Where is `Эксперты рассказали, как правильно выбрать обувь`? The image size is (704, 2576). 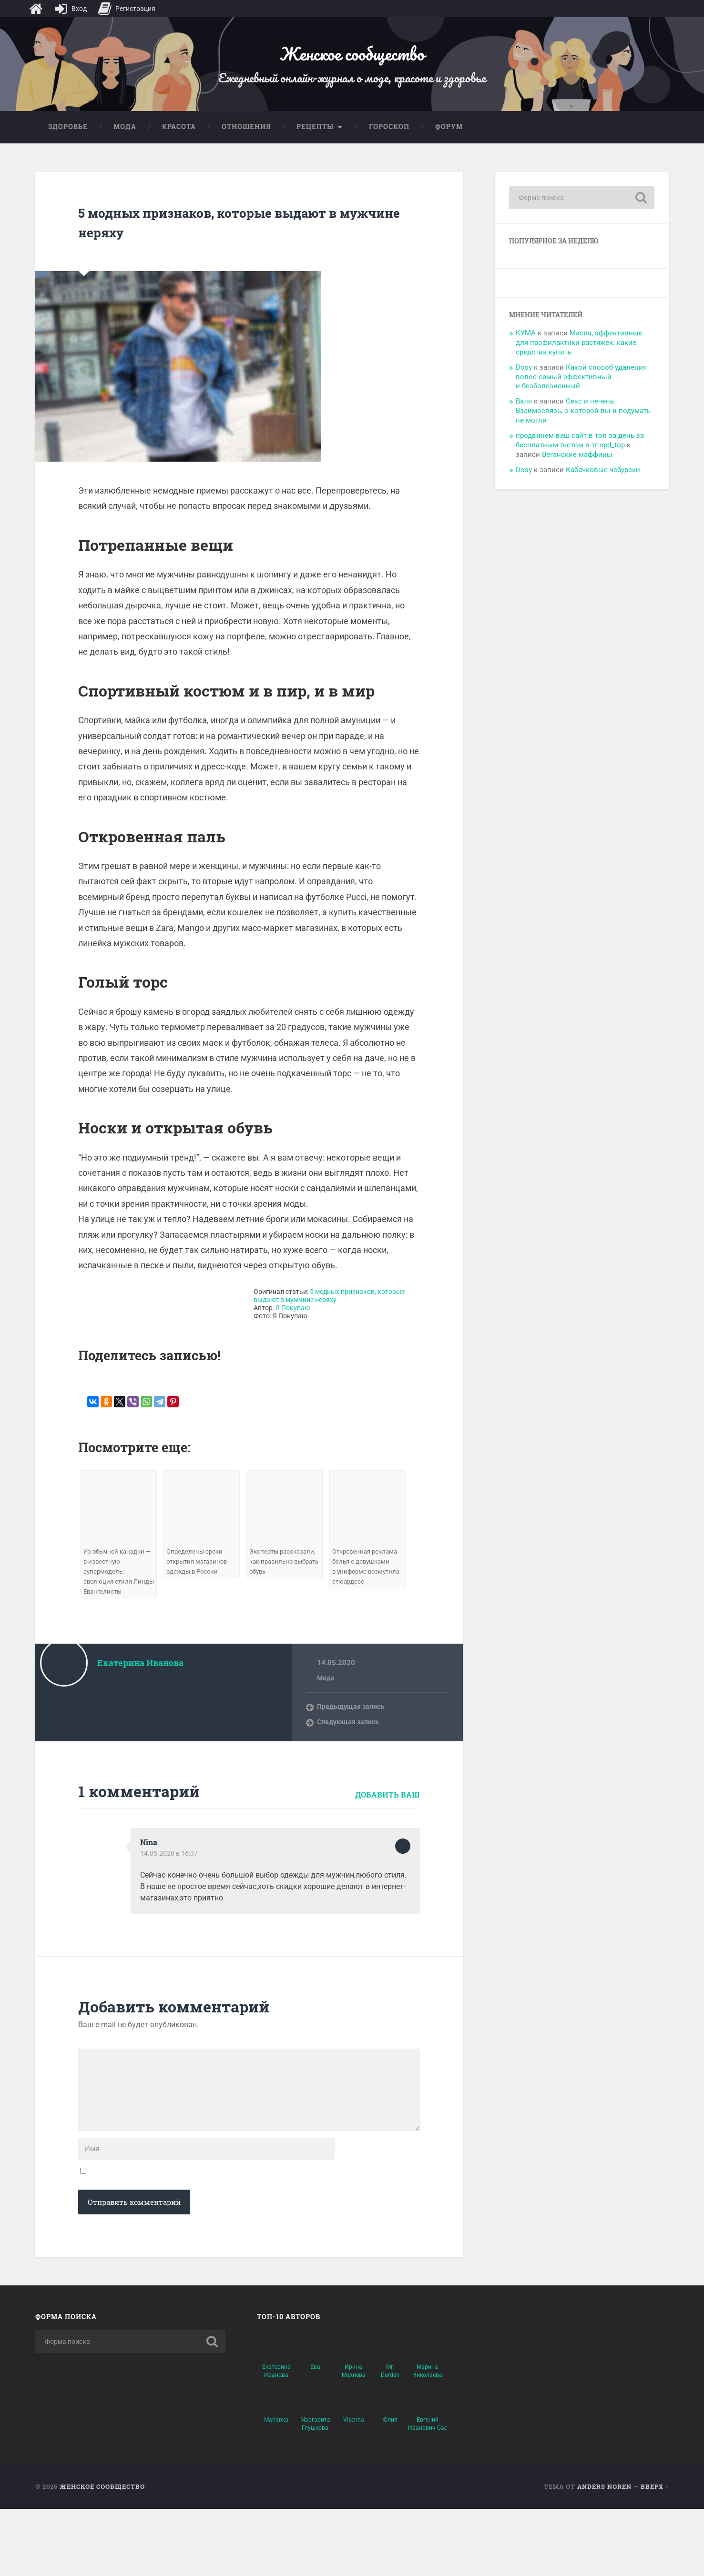
Эксперты рассказали, как правильно выбрать обувь is located at coordinates (284, 1577).